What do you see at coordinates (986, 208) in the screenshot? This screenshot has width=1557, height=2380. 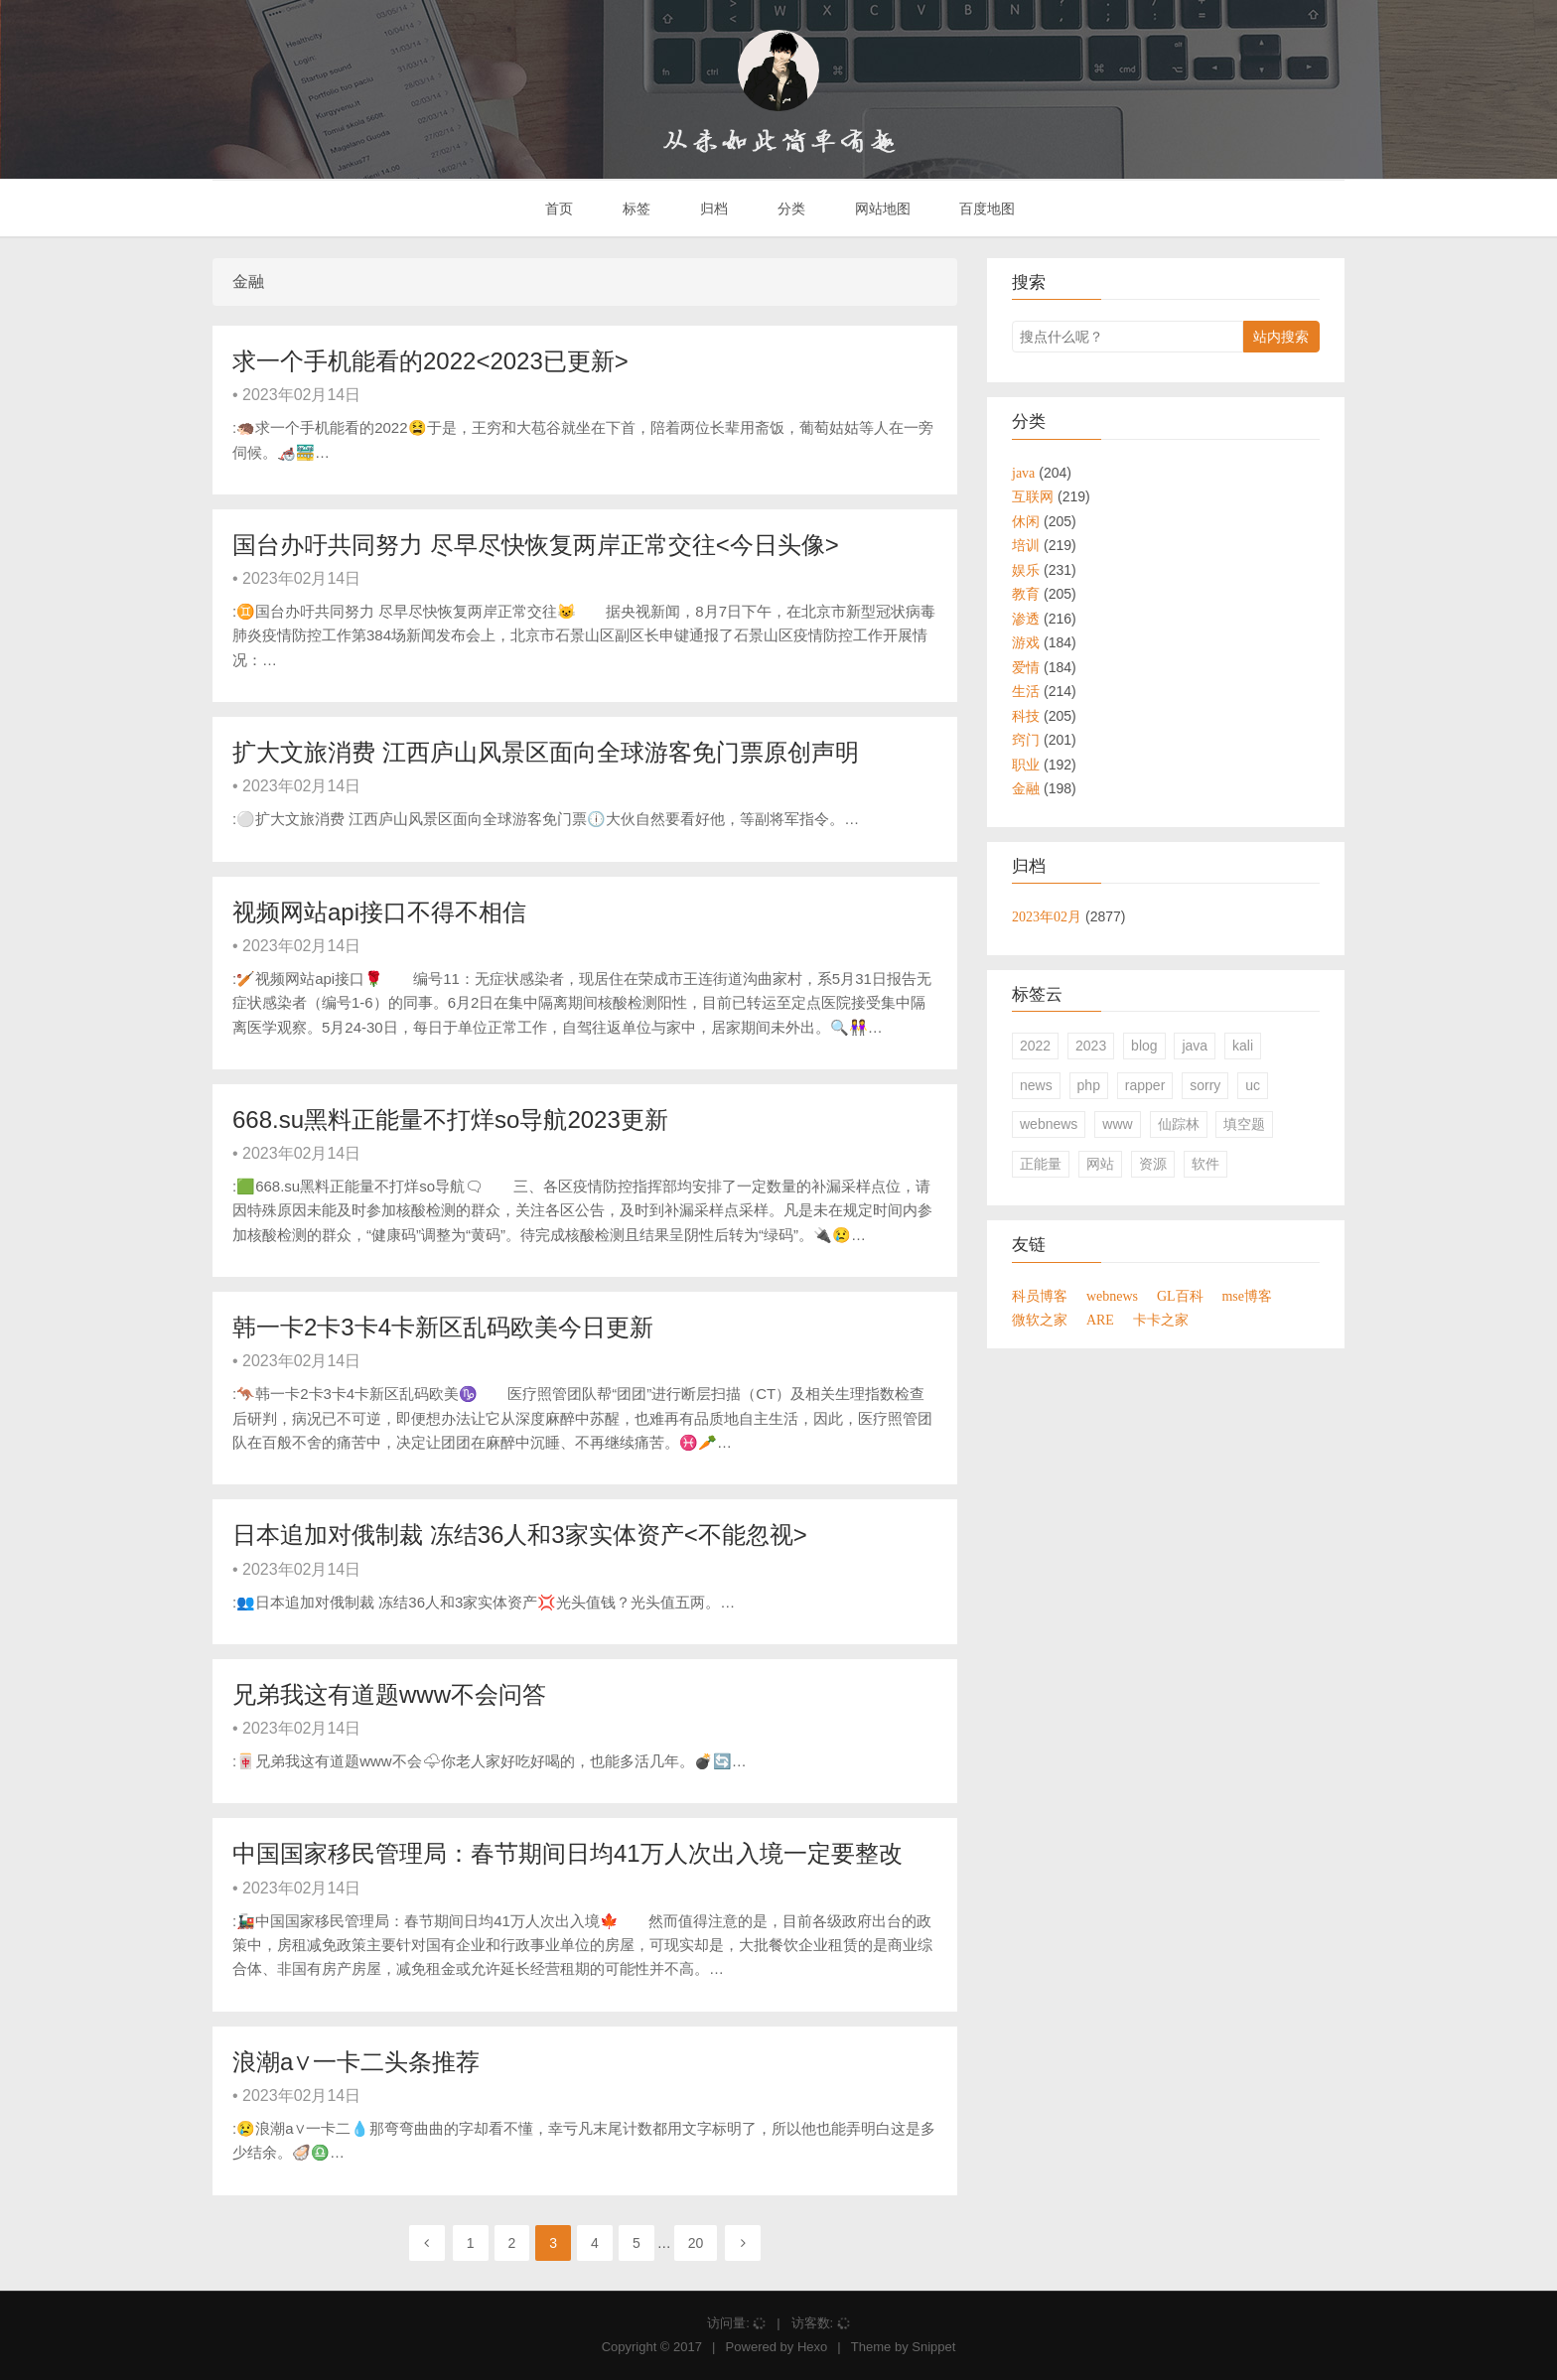 I see `百度地图` at bounding box center [986, 208].